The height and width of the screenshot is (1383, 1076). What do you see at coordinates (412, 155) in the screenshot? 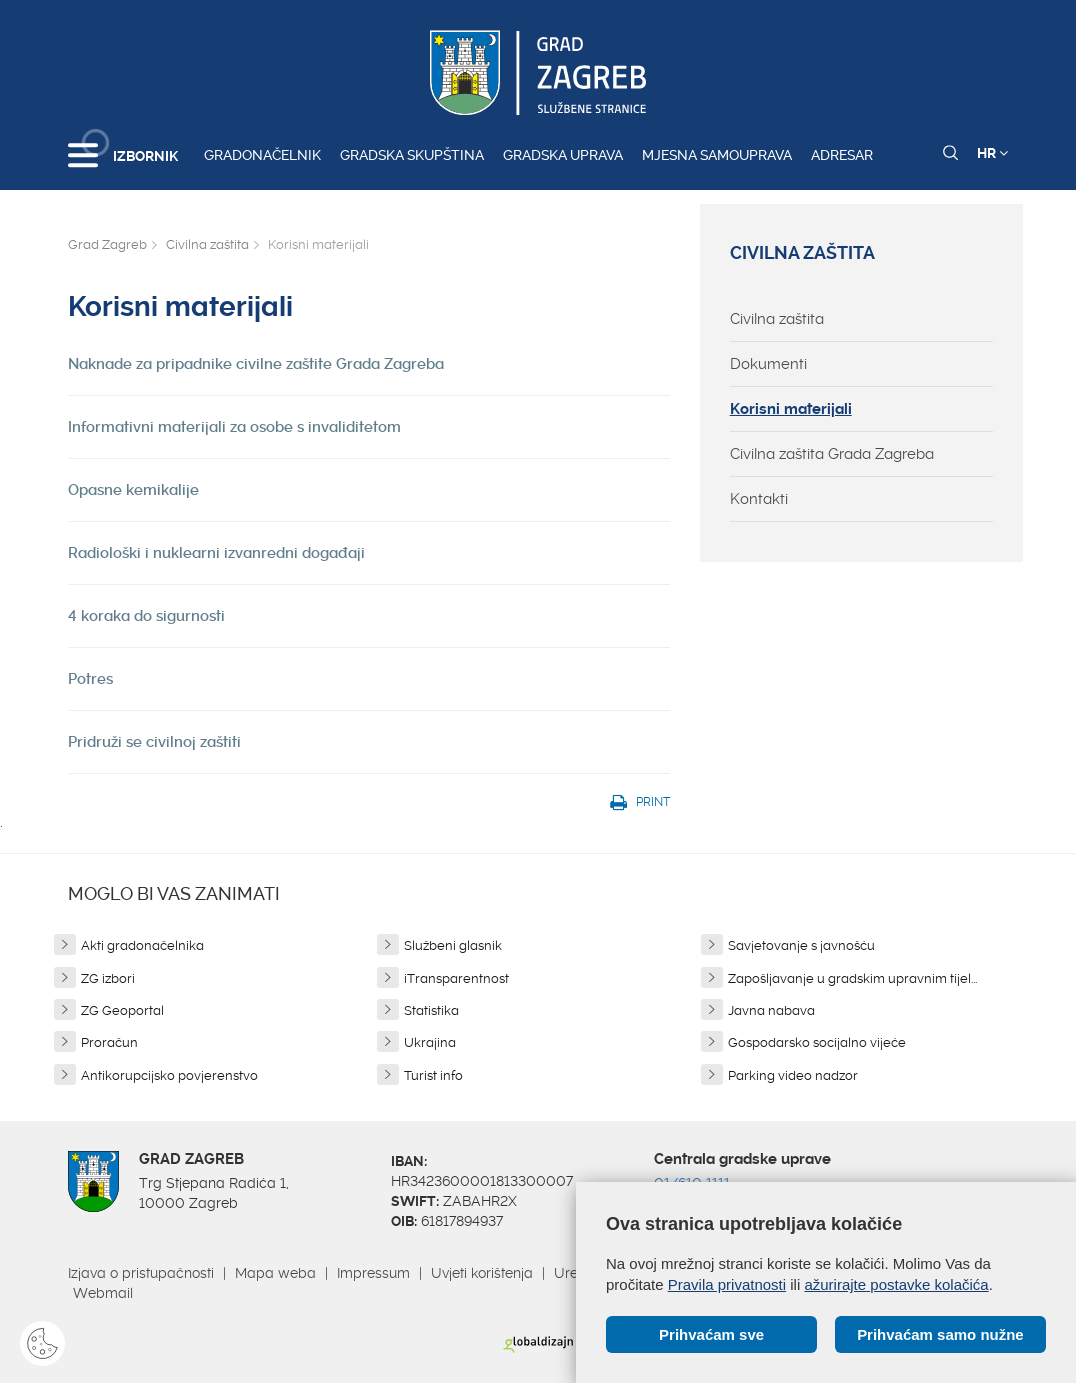
I see `Gradska skupština` at bounding box center [412, 155].